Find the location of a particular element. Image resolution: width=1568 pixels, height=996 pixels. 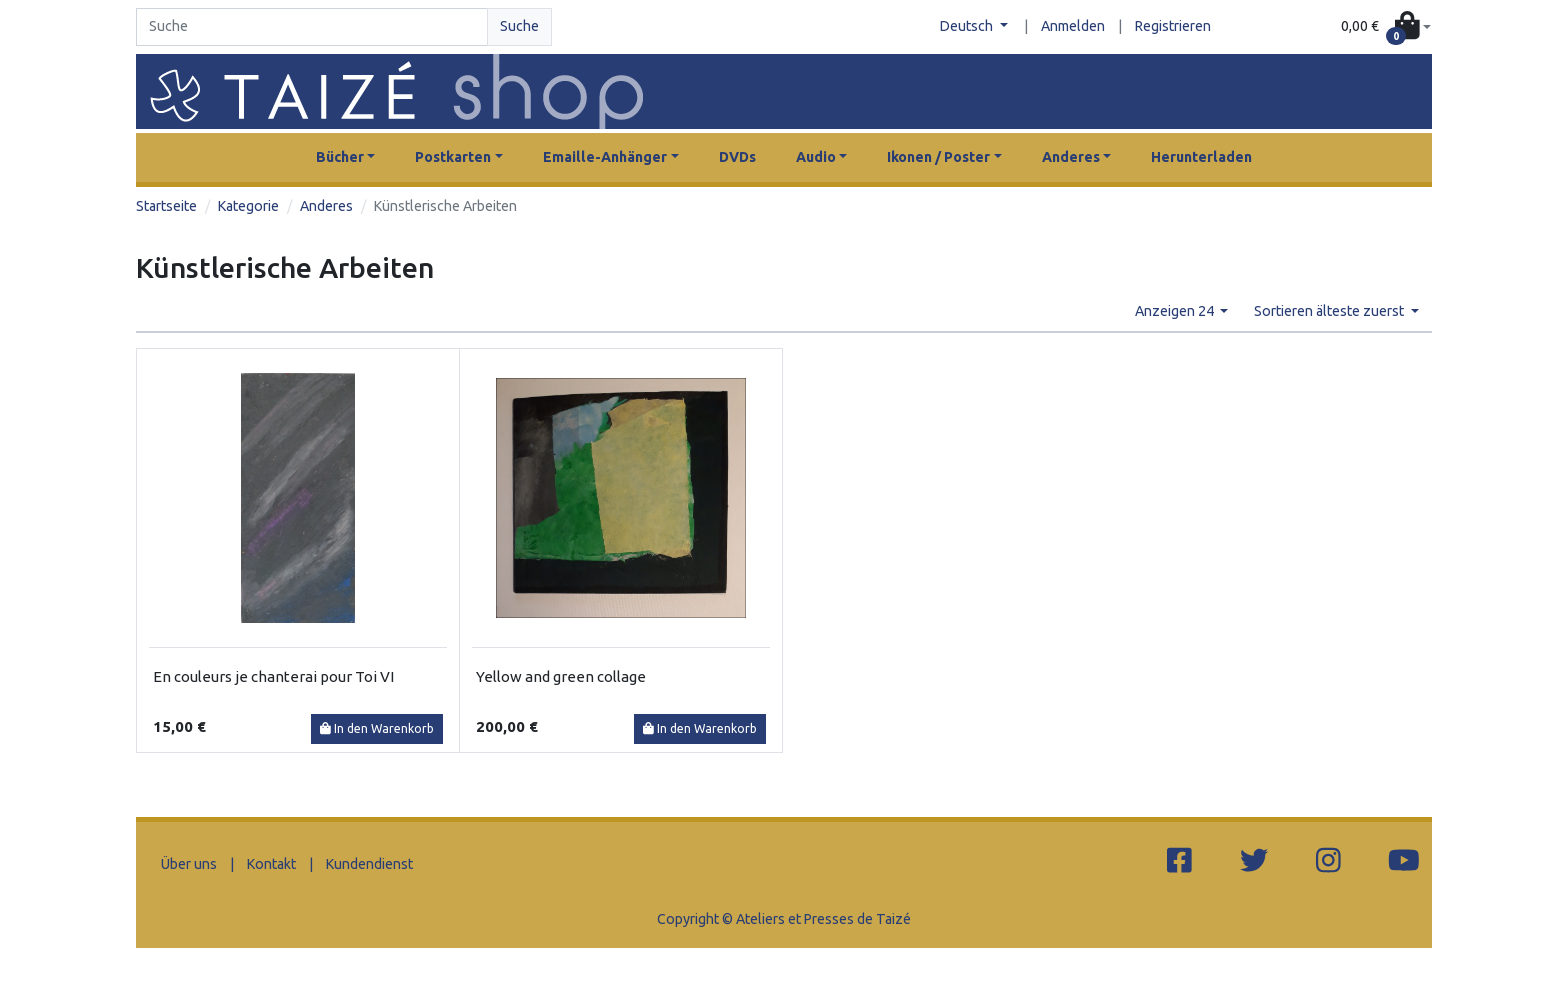

Kontakt is located at coordinates (271, 864).